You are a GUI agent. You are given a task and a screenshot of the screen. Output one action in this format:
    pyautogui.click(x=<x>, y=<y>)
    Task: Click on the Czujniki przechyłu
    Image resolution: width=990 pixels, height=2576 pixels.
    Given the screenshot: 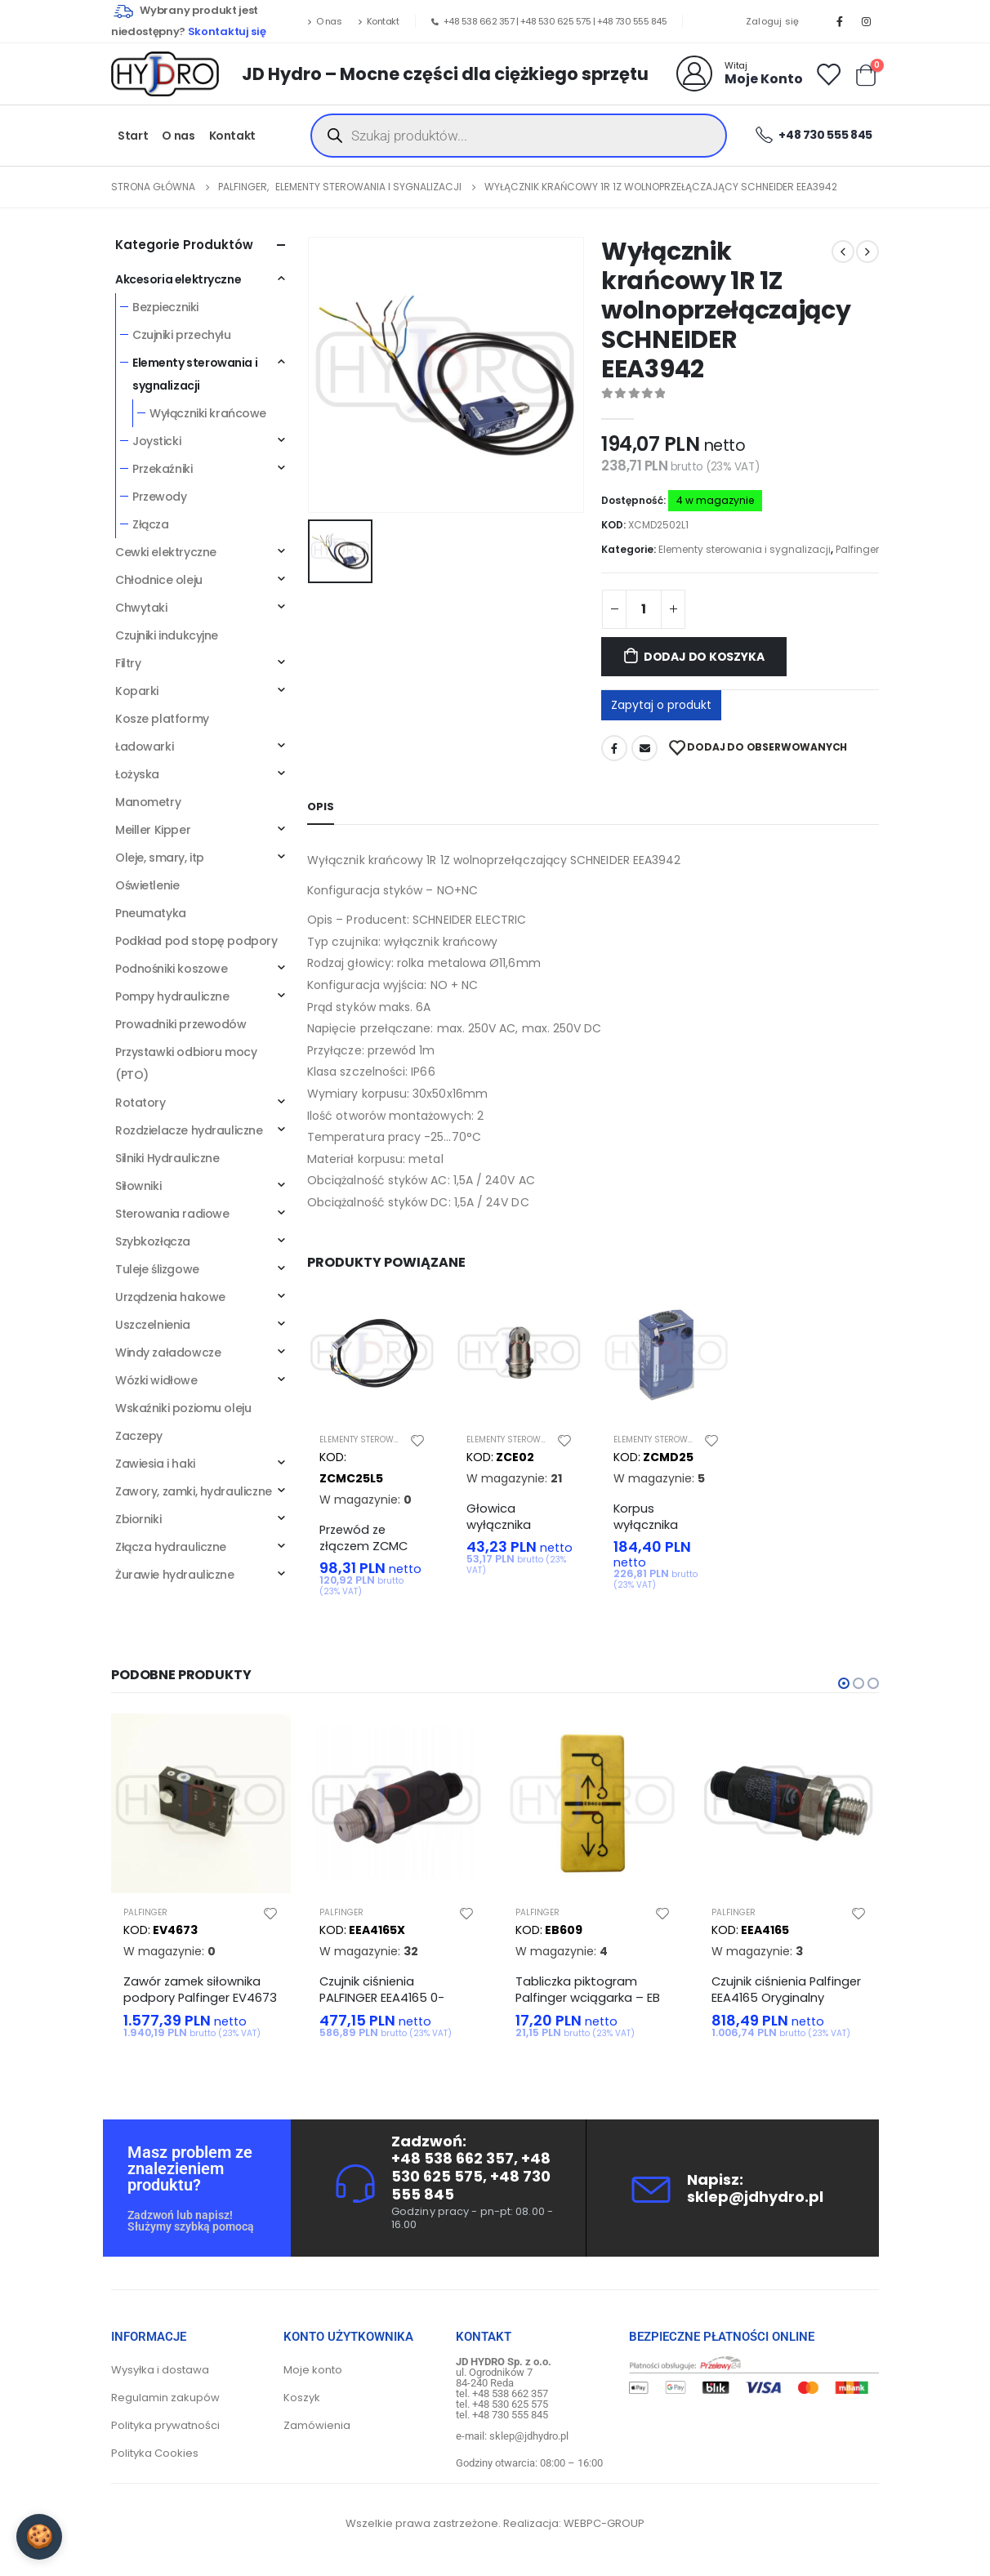 What is the action you would take?
    pyautogui.click(x=181, y=335)
    